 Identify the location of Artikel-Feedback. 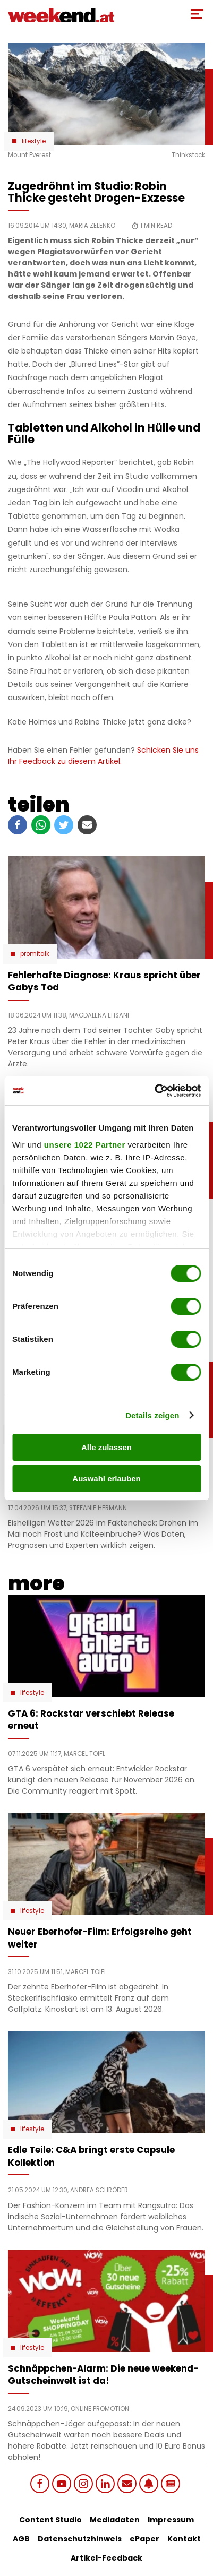
(106, 2558).